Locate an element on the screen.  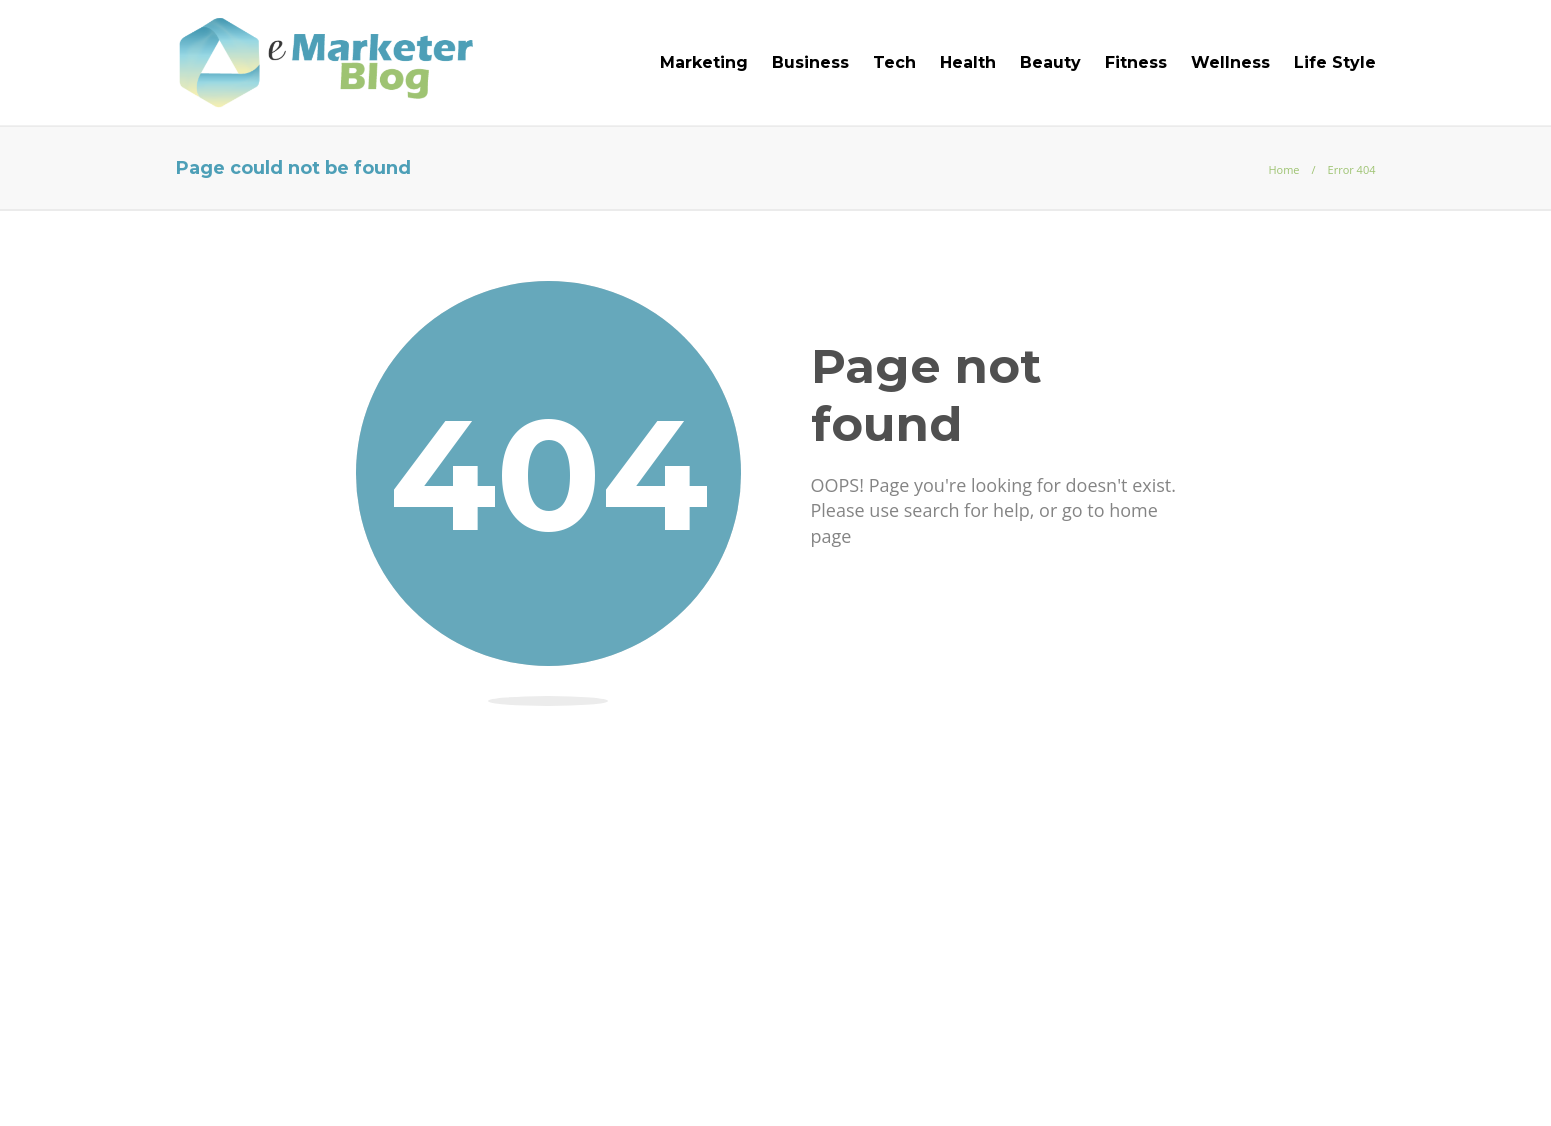
Tech is located at coordinates (894, 62).